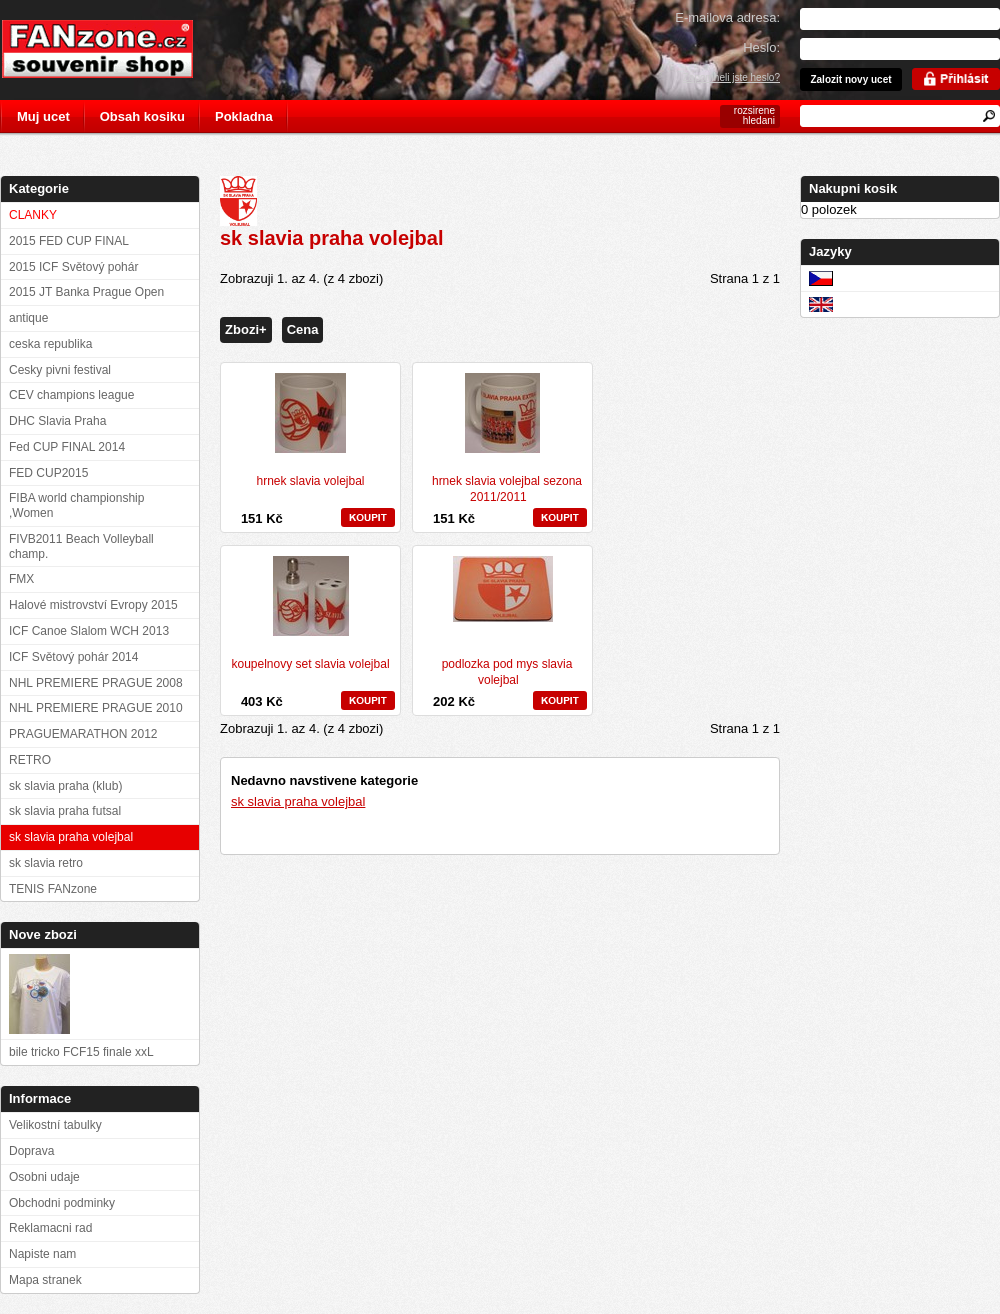 The height and width of the screenshot is (1314, 1000). What do you see at coordinates (42, 1254) in the screenshot?
I see `Napiste nam` at bounding box center [42, 1254].